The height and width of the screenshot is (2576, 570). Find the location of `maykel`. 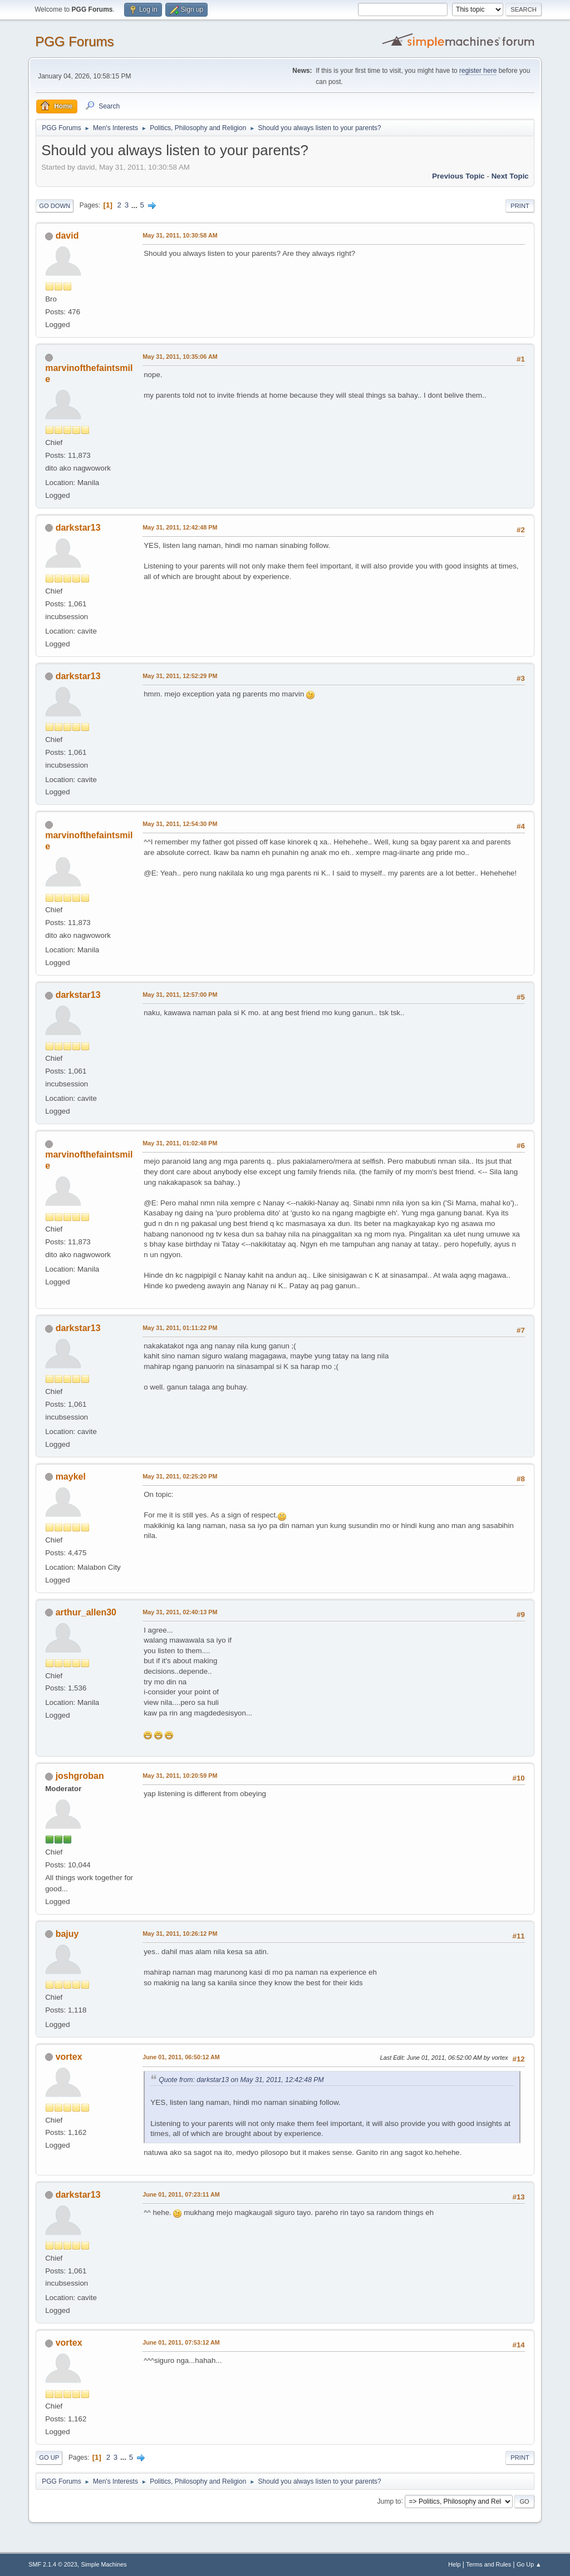

maykel is located at coordinates (71, 1476).